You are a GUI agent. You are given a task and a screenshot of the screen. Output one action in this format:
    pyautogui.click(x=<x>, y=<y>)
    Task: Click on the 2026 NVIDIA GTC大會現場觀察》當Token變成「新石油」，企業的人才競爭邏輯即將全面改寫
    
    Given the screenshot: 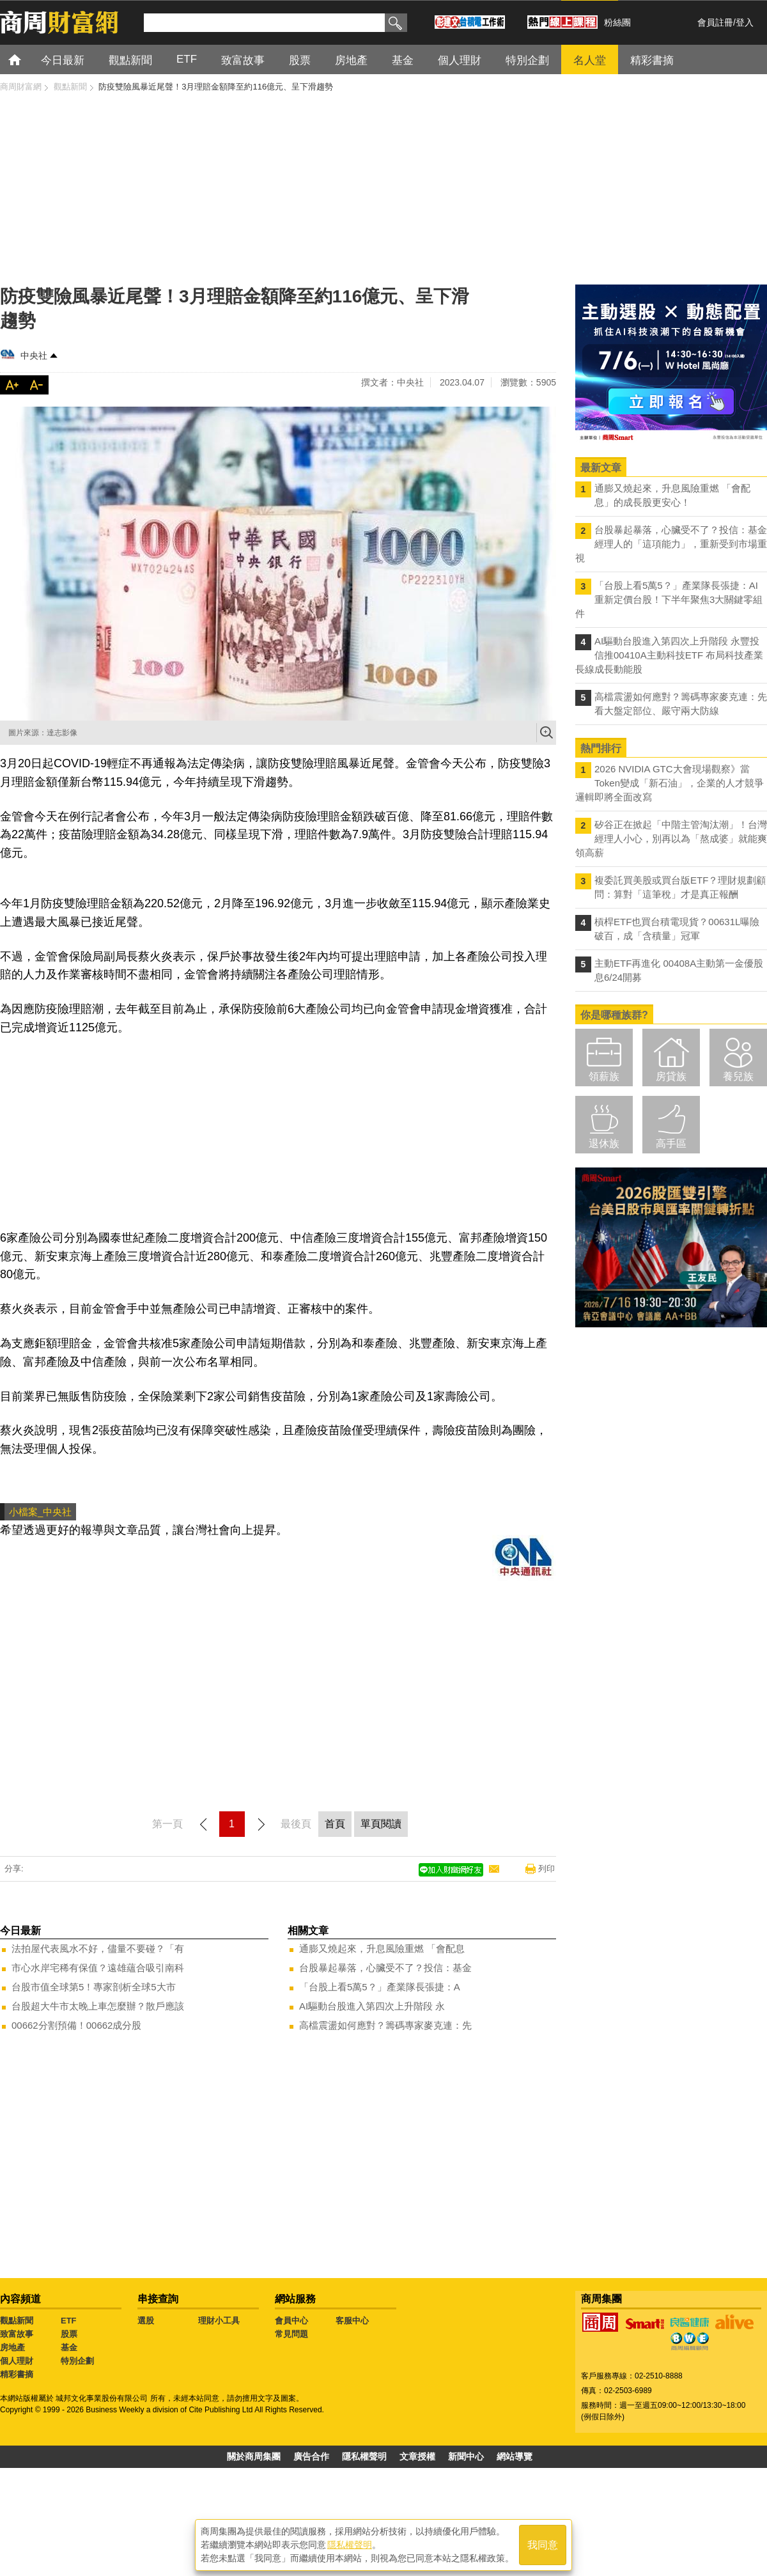 What is the action you would take?
    pyautogui.click(x=669, y=782)
    